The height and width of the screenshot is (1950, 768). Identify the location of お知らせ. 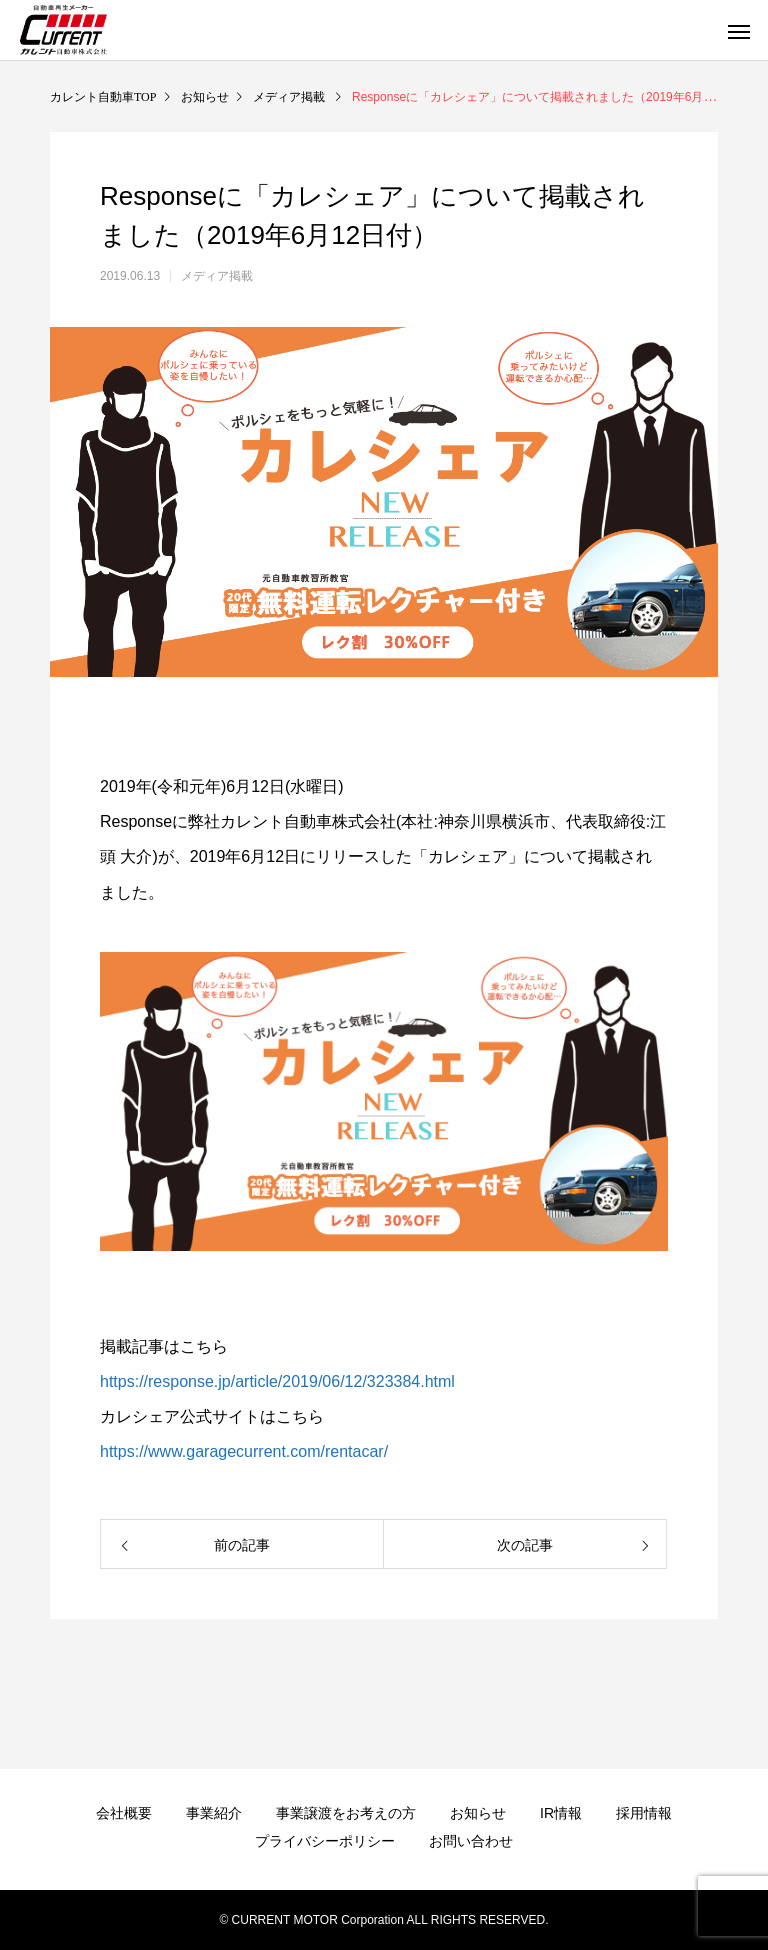
(478, 1813).